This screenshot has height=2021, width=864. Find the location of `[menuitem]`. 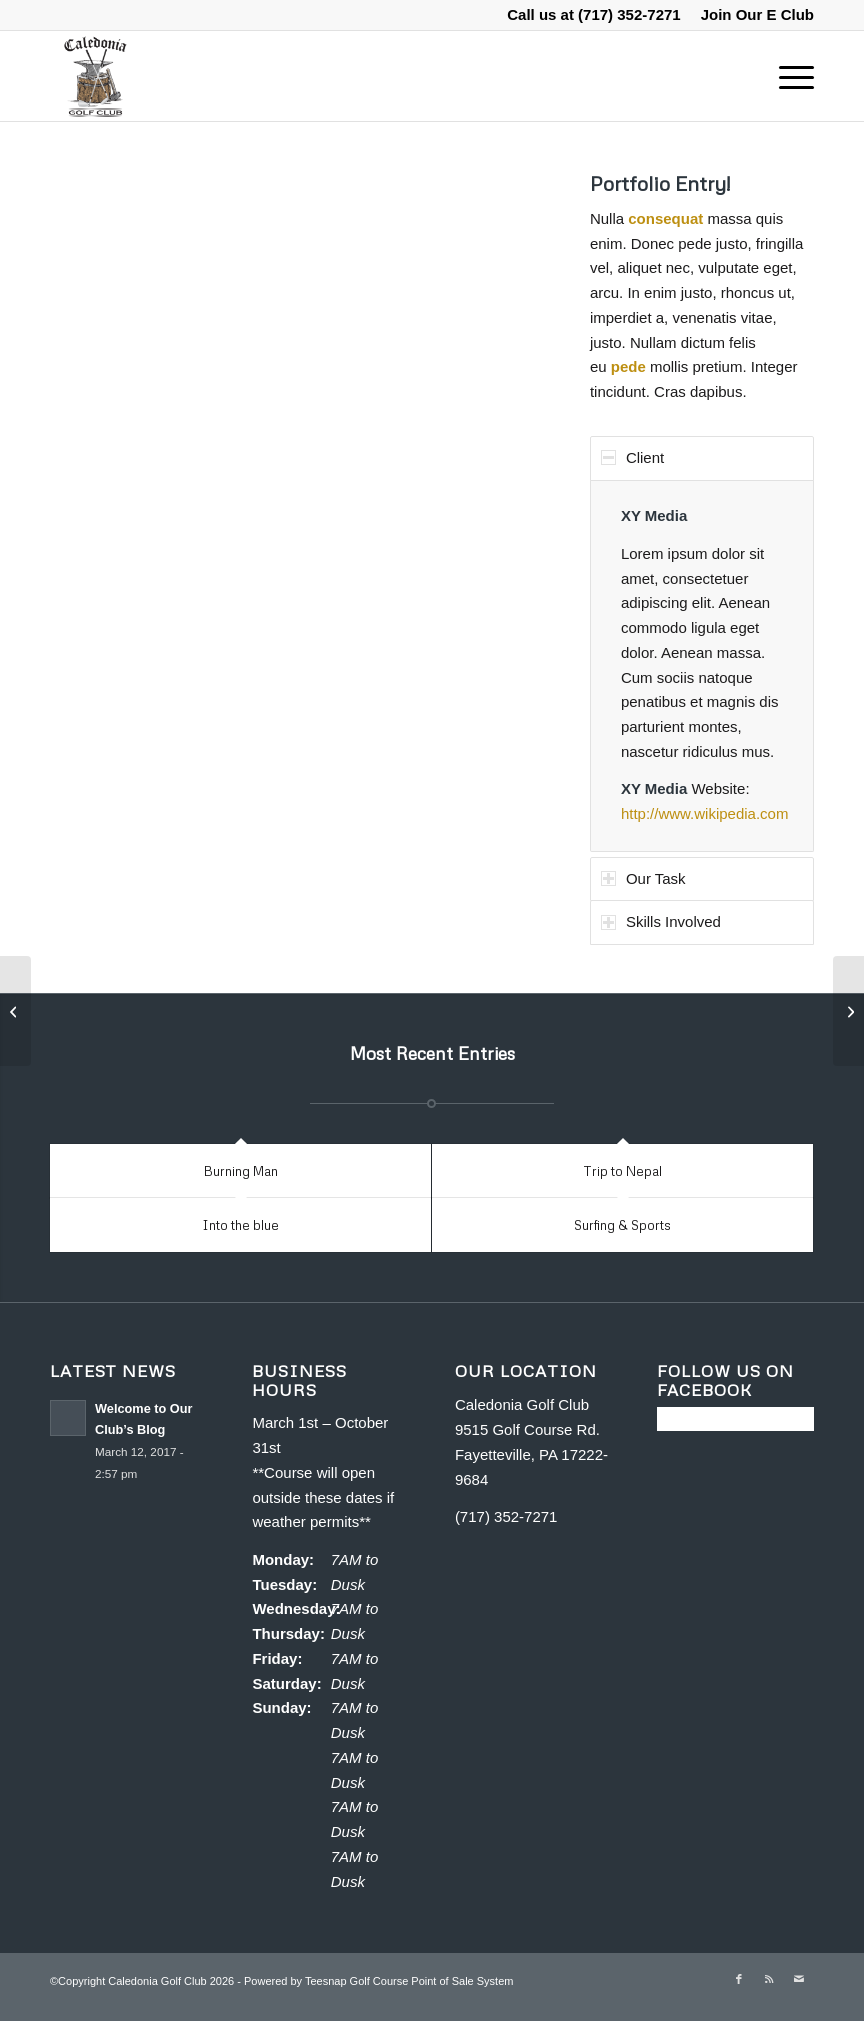

[menuitem] is located at coordinates (752, 15).